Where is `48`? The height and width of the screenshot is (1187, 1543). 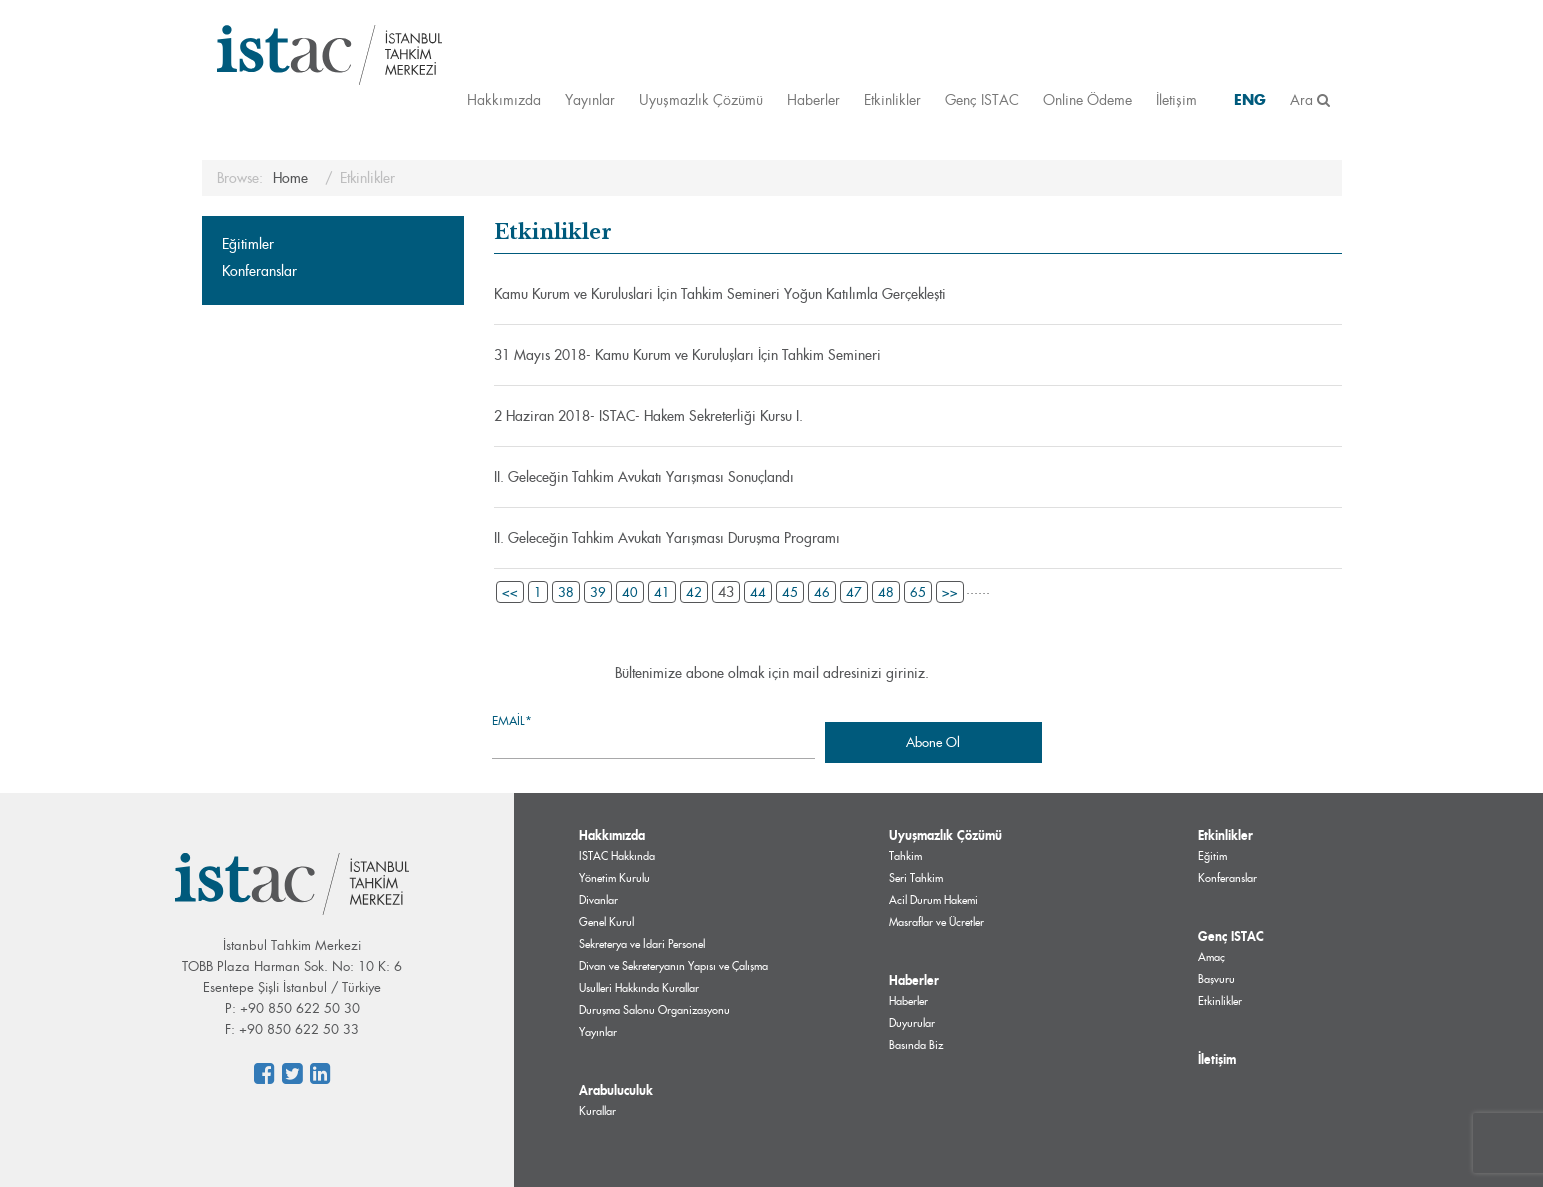 48 is located at coordinates (886, 592).